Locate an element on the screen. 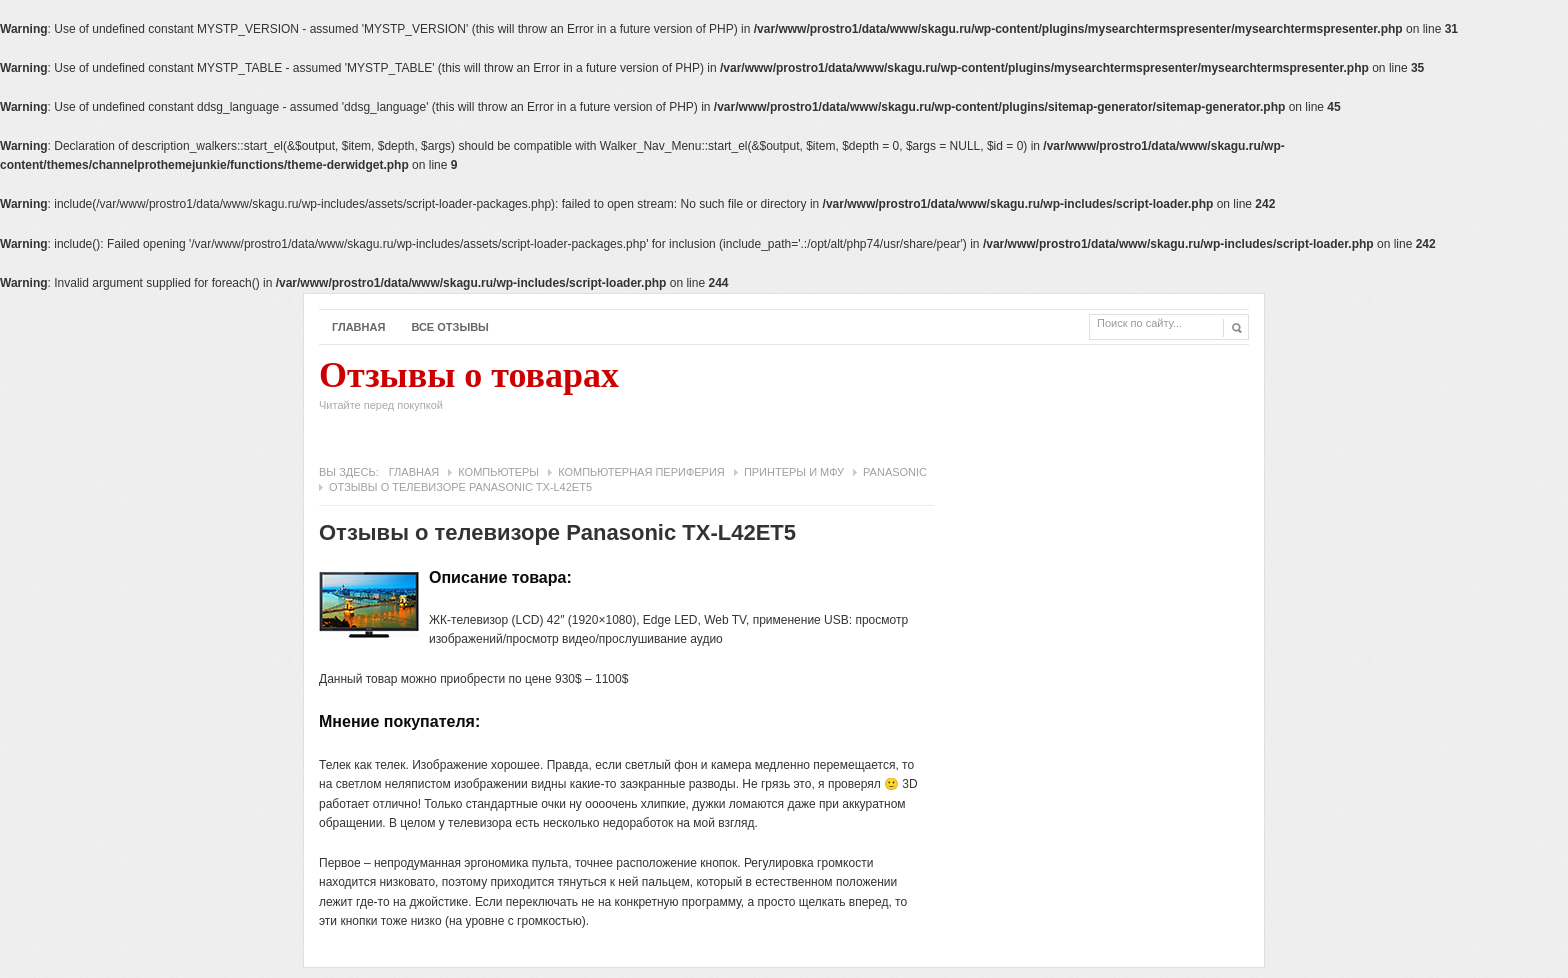 The image size is (1568, 978). Главная is located at coordinates (358, 327).